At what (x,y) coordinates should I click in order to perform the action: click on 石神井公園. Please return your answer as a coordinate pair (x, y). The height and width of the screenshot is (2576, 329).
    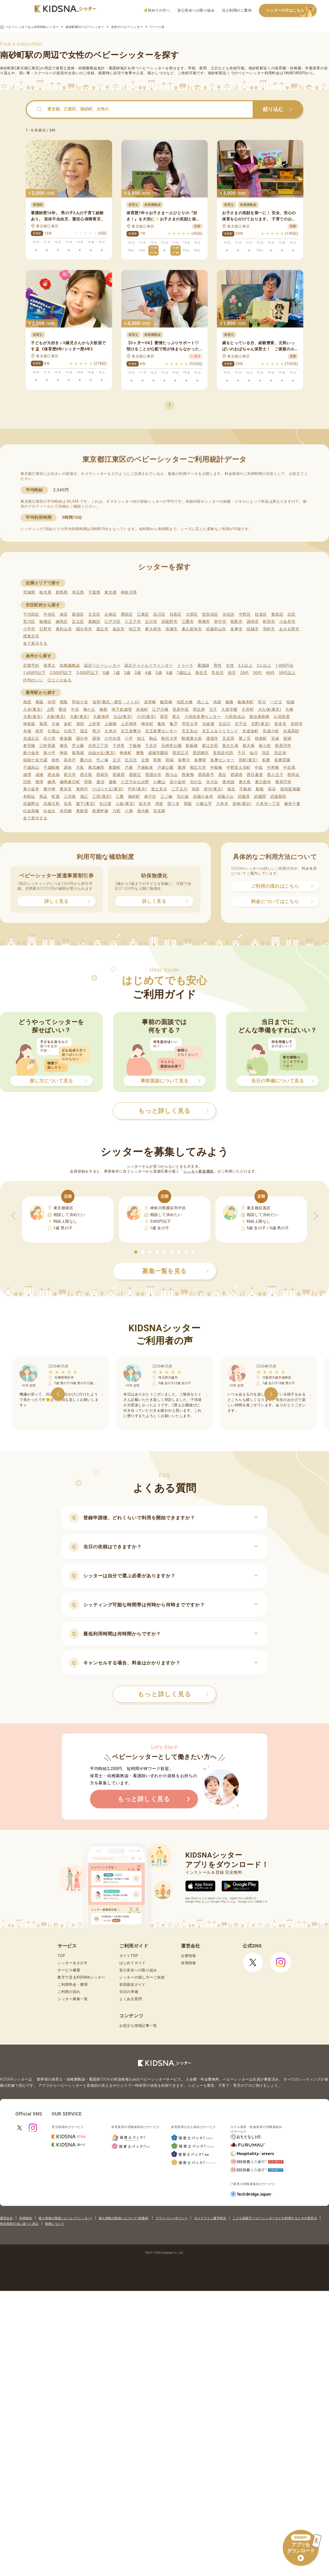
    Looking at the image, I should click on (171, 745).